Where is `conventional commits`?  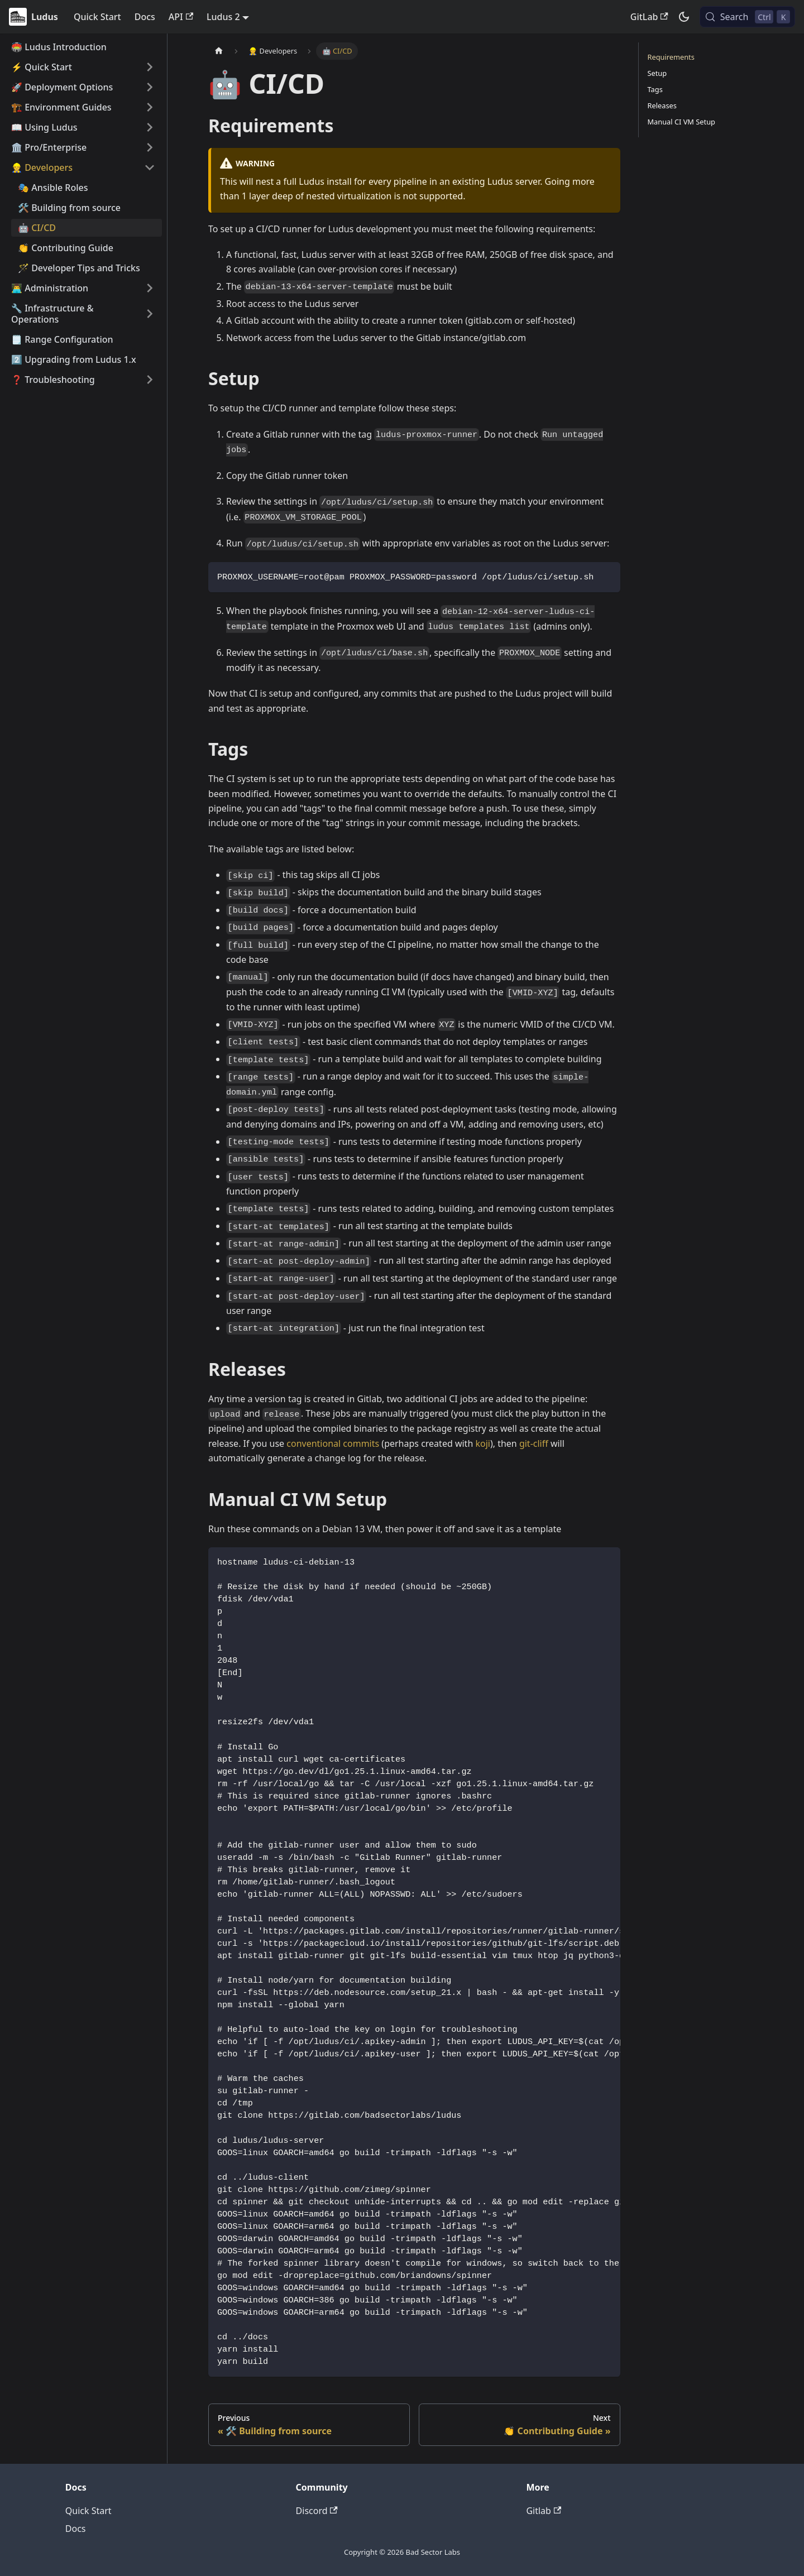
conventional commits is located at coordinates (332, 1443).